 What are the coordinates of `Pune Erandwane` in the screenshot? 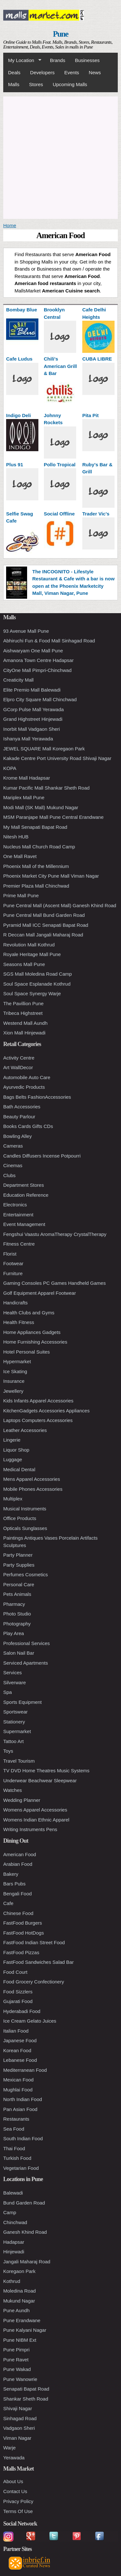 It's located at (21, 2320).